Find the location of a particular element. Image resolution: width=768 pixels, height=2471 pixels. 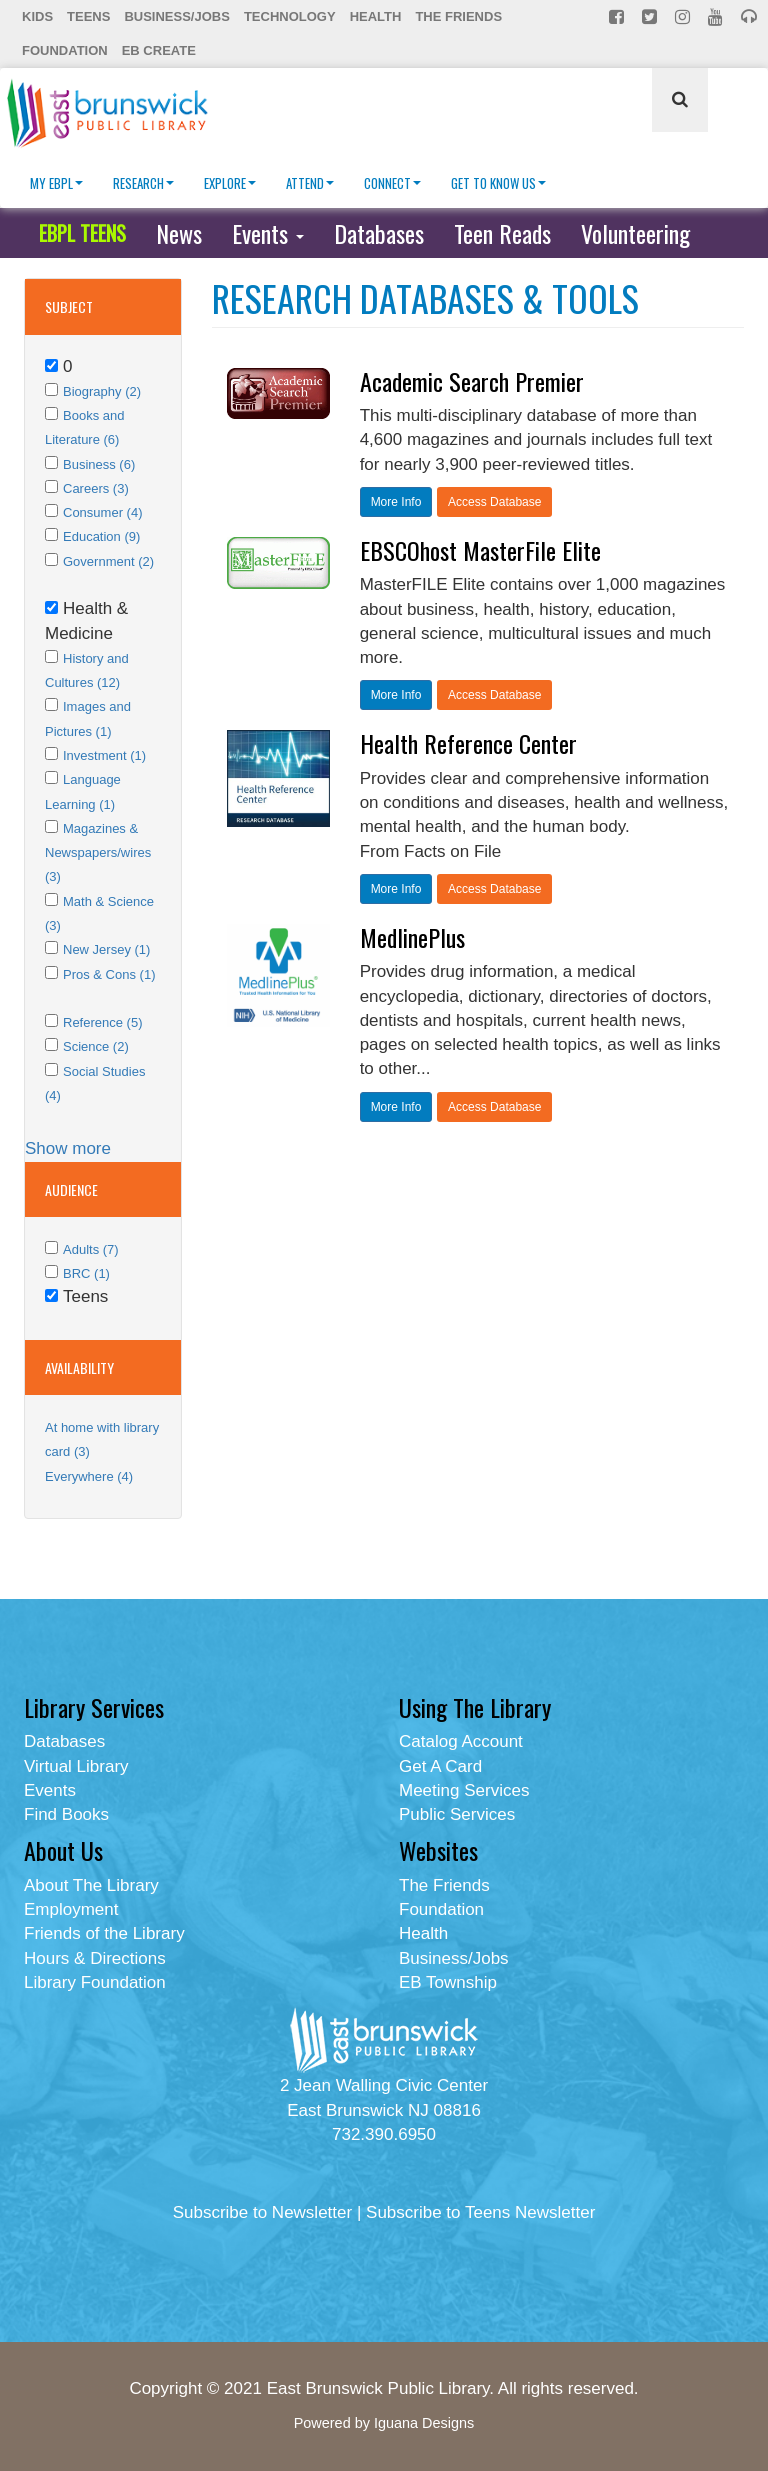

Pros & Cons (1) is located at coordinates (109, 974).